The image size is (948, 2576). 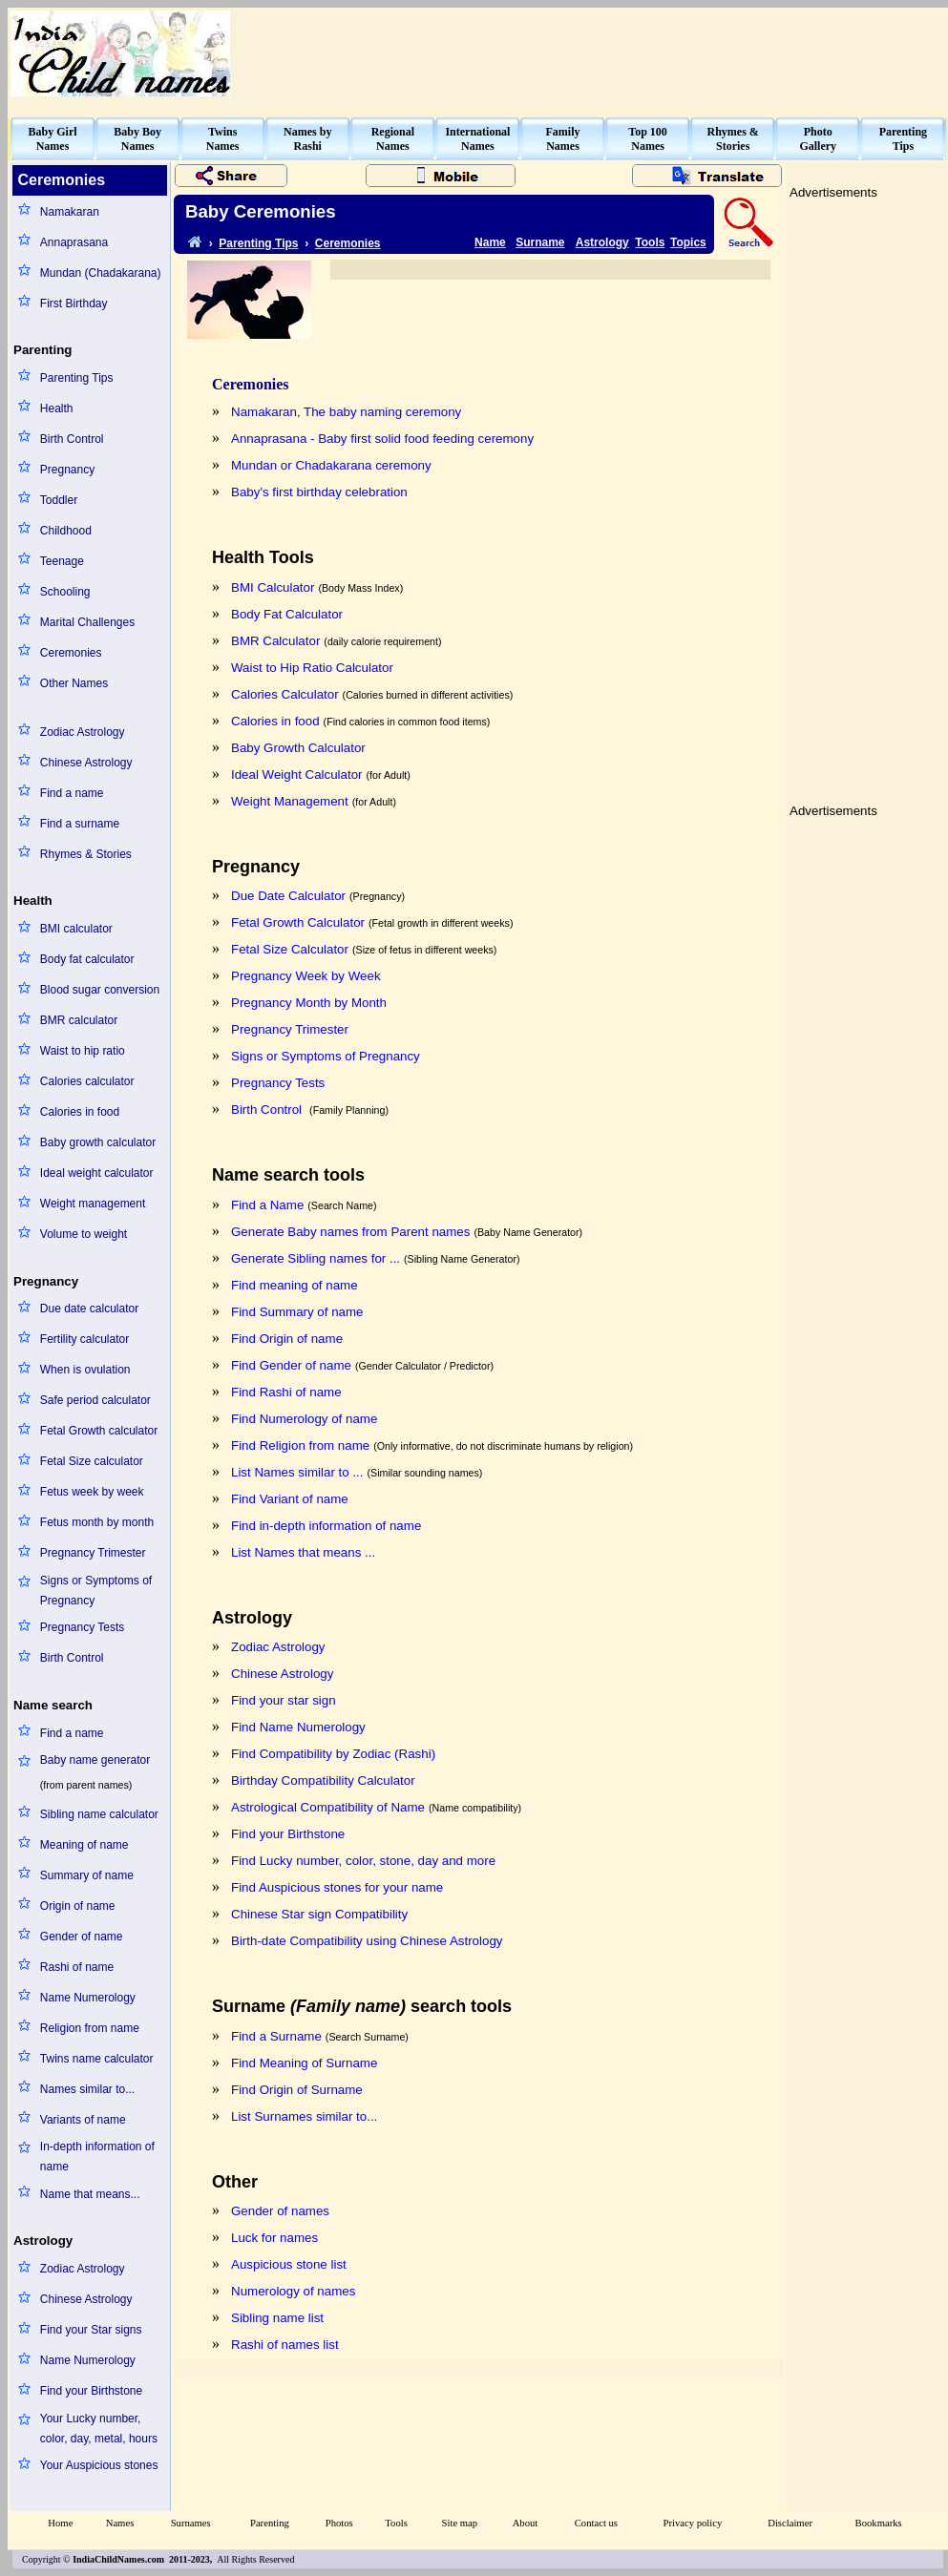 What do you see at coordinates (82, 1627) in the screenshot?
I see `Pregnancy Tests` at bounding box center [82, 1627].